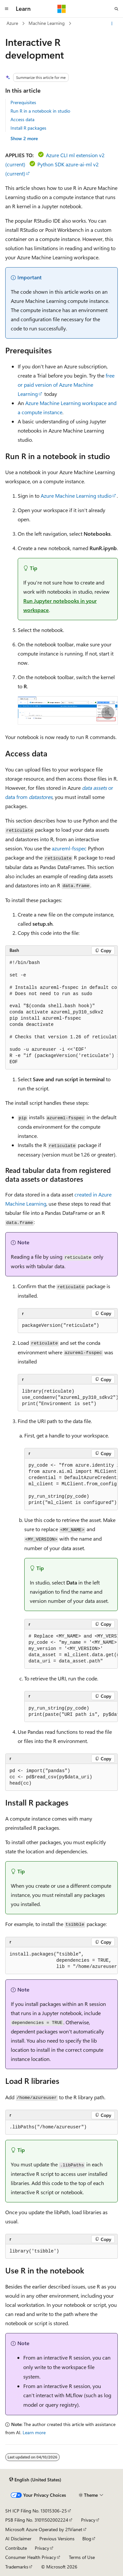  What do you see at coordinates (66, 384) in the screenshot?
I see `free or paid version of Azure Machine Learning` at bounding box center [66, 384].